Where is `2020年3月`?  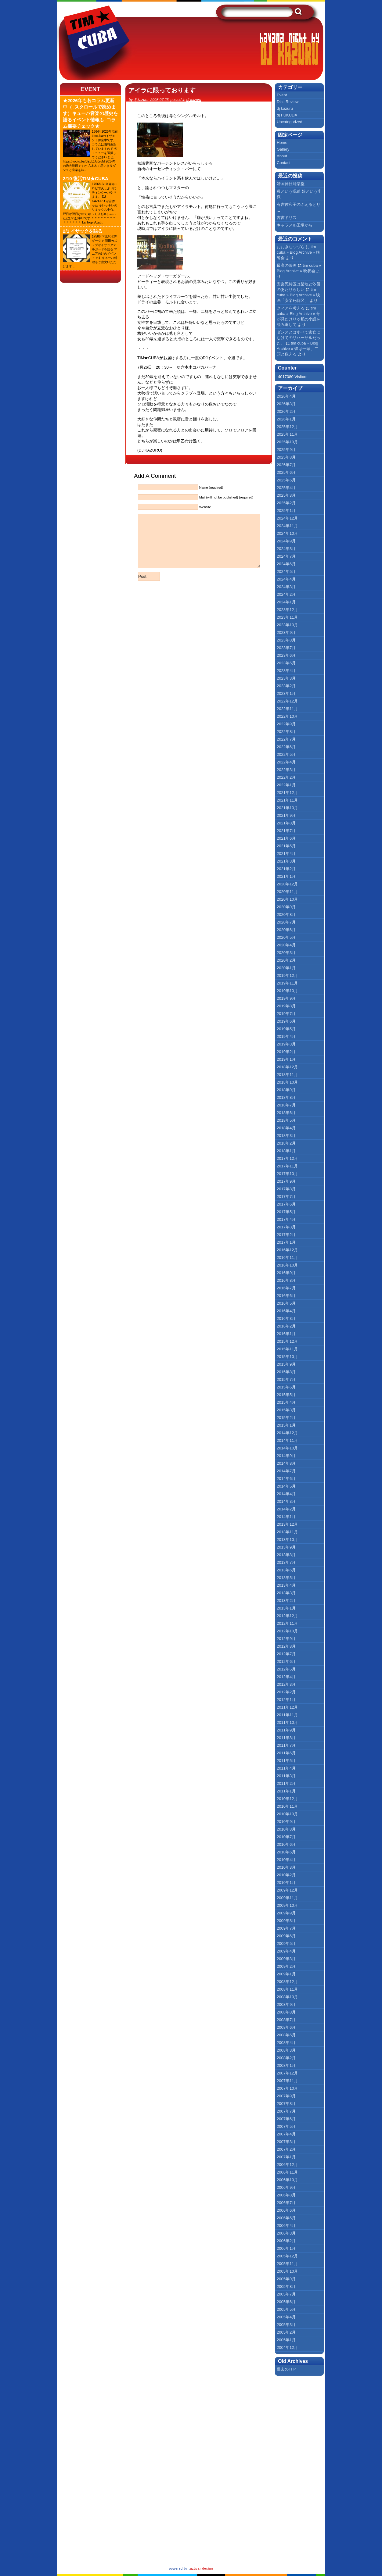 2020年3月 is located at coordinates (286, 952).